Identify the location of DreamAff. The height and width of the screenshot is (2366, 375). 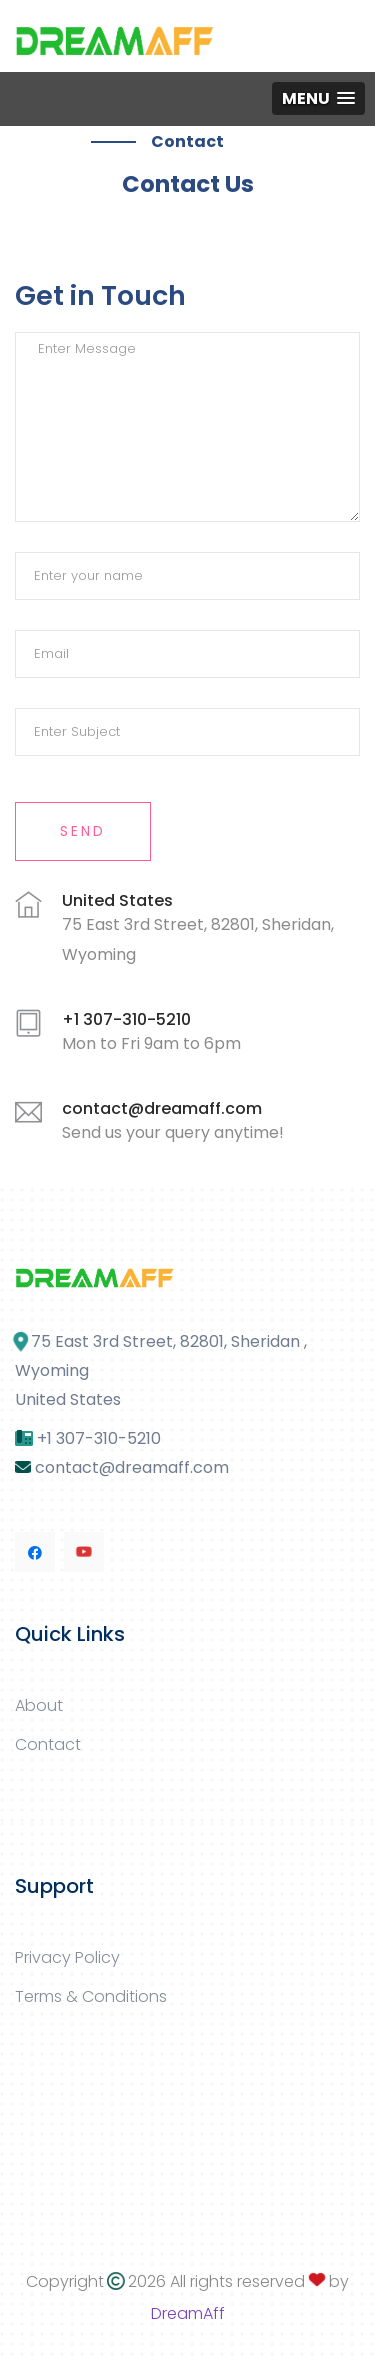
(188, 2313).